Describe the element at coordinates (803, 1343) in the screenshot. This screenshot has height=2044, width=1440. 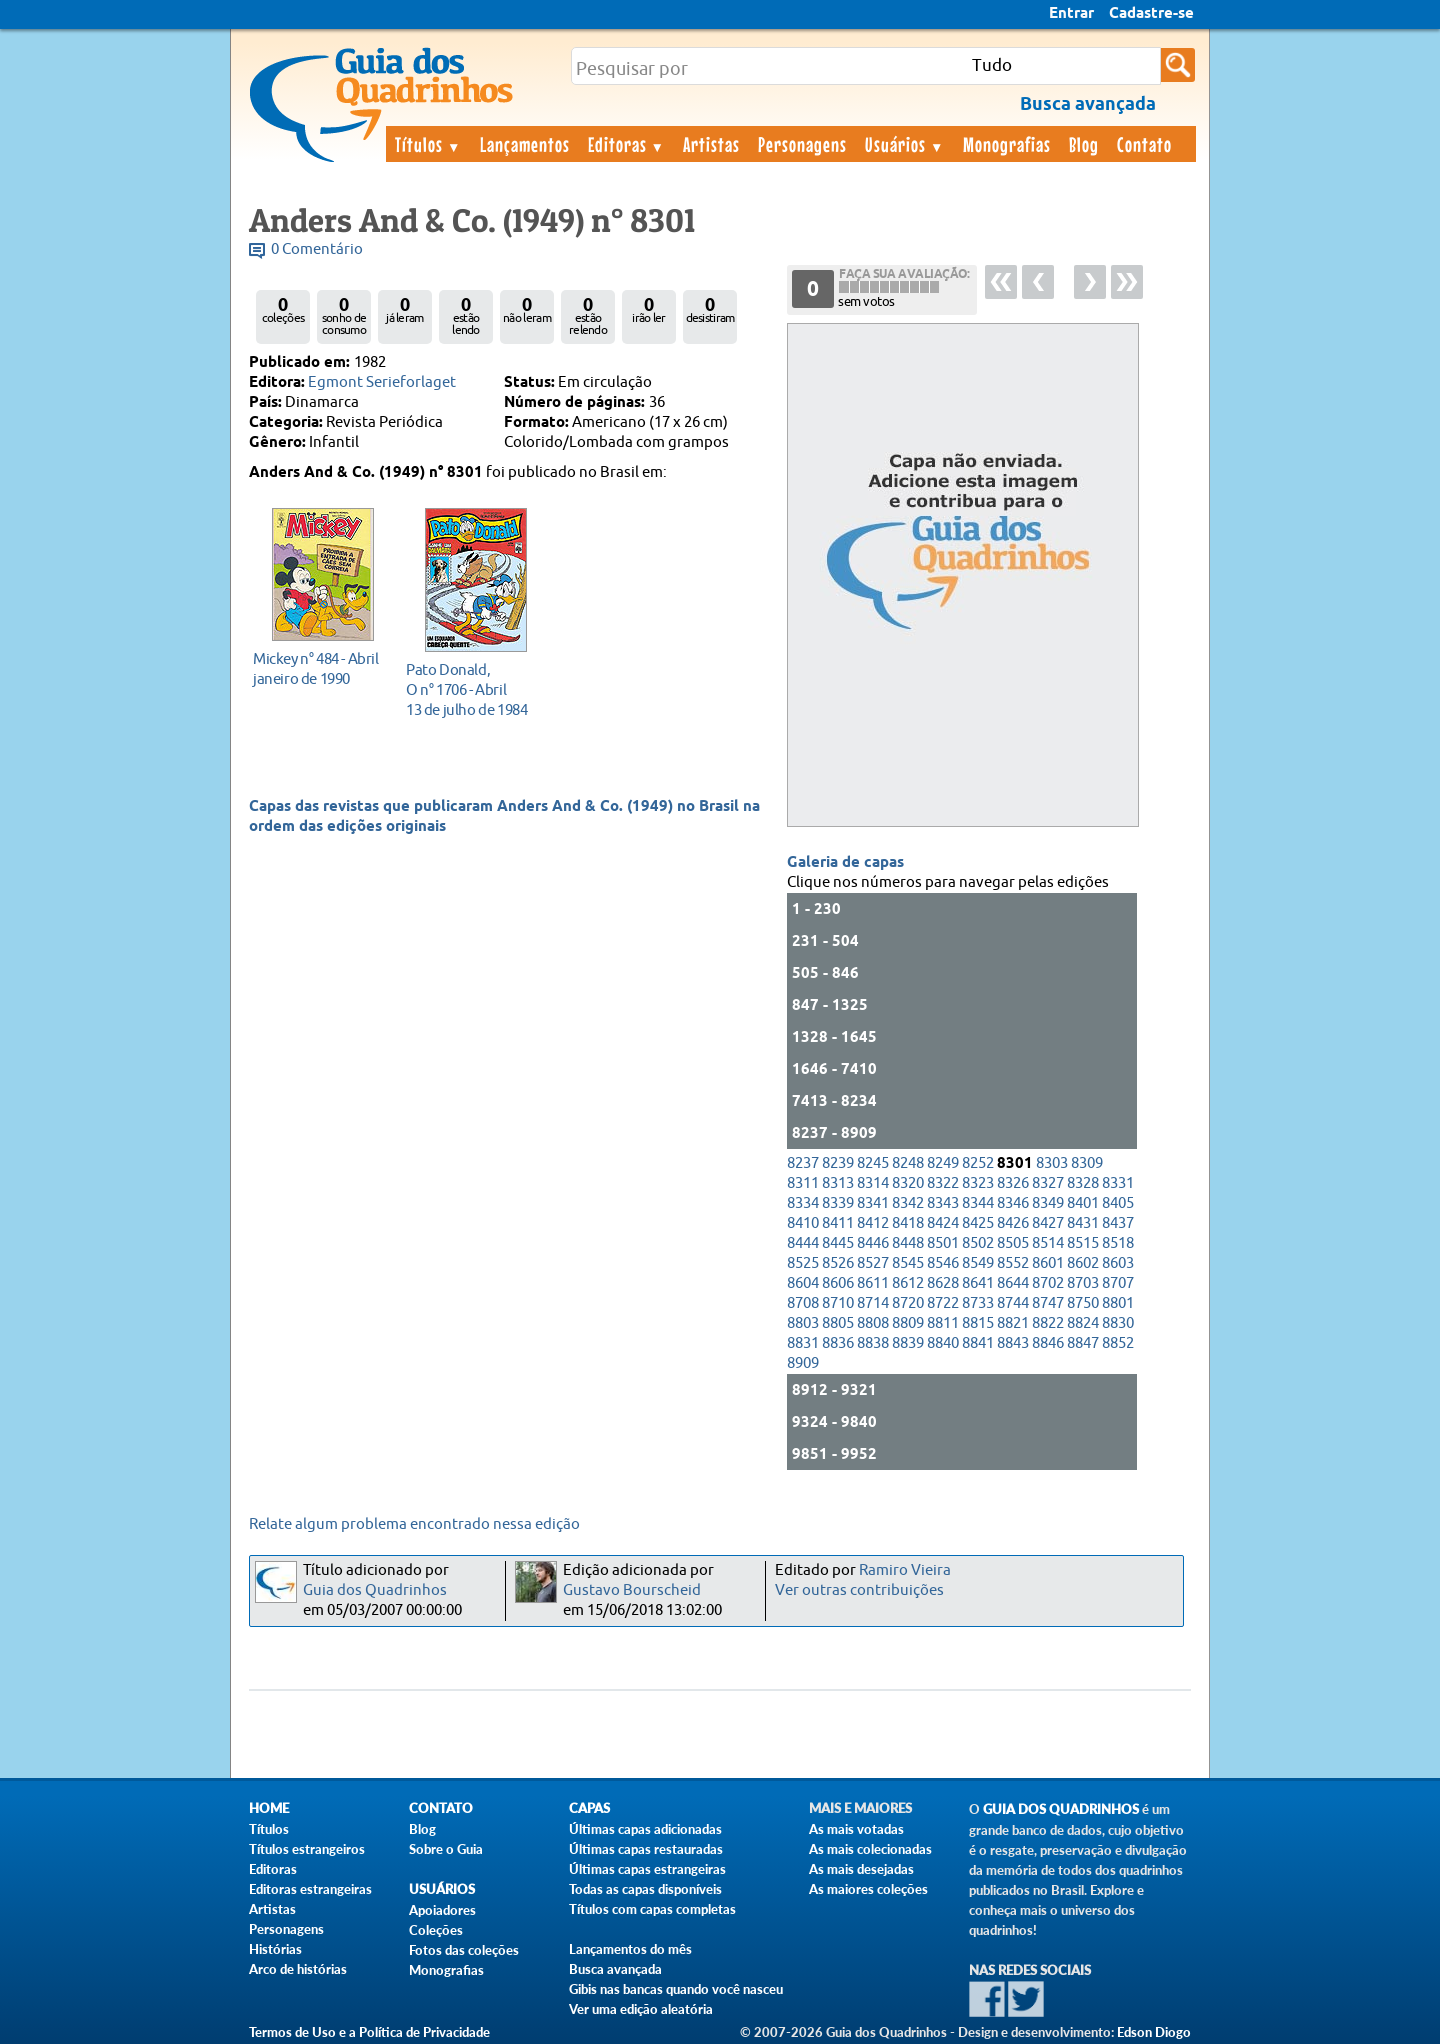
I see `8831` at that location.